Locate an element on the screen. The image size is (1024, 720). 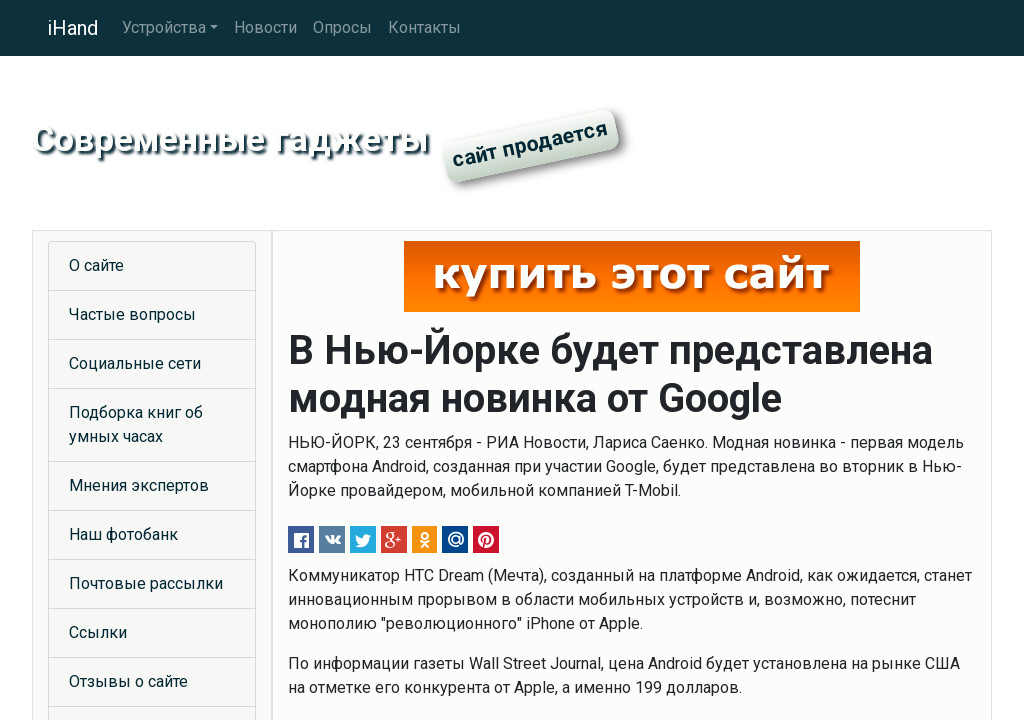
Отзывы о сайте is located at coordinates (128, 681).